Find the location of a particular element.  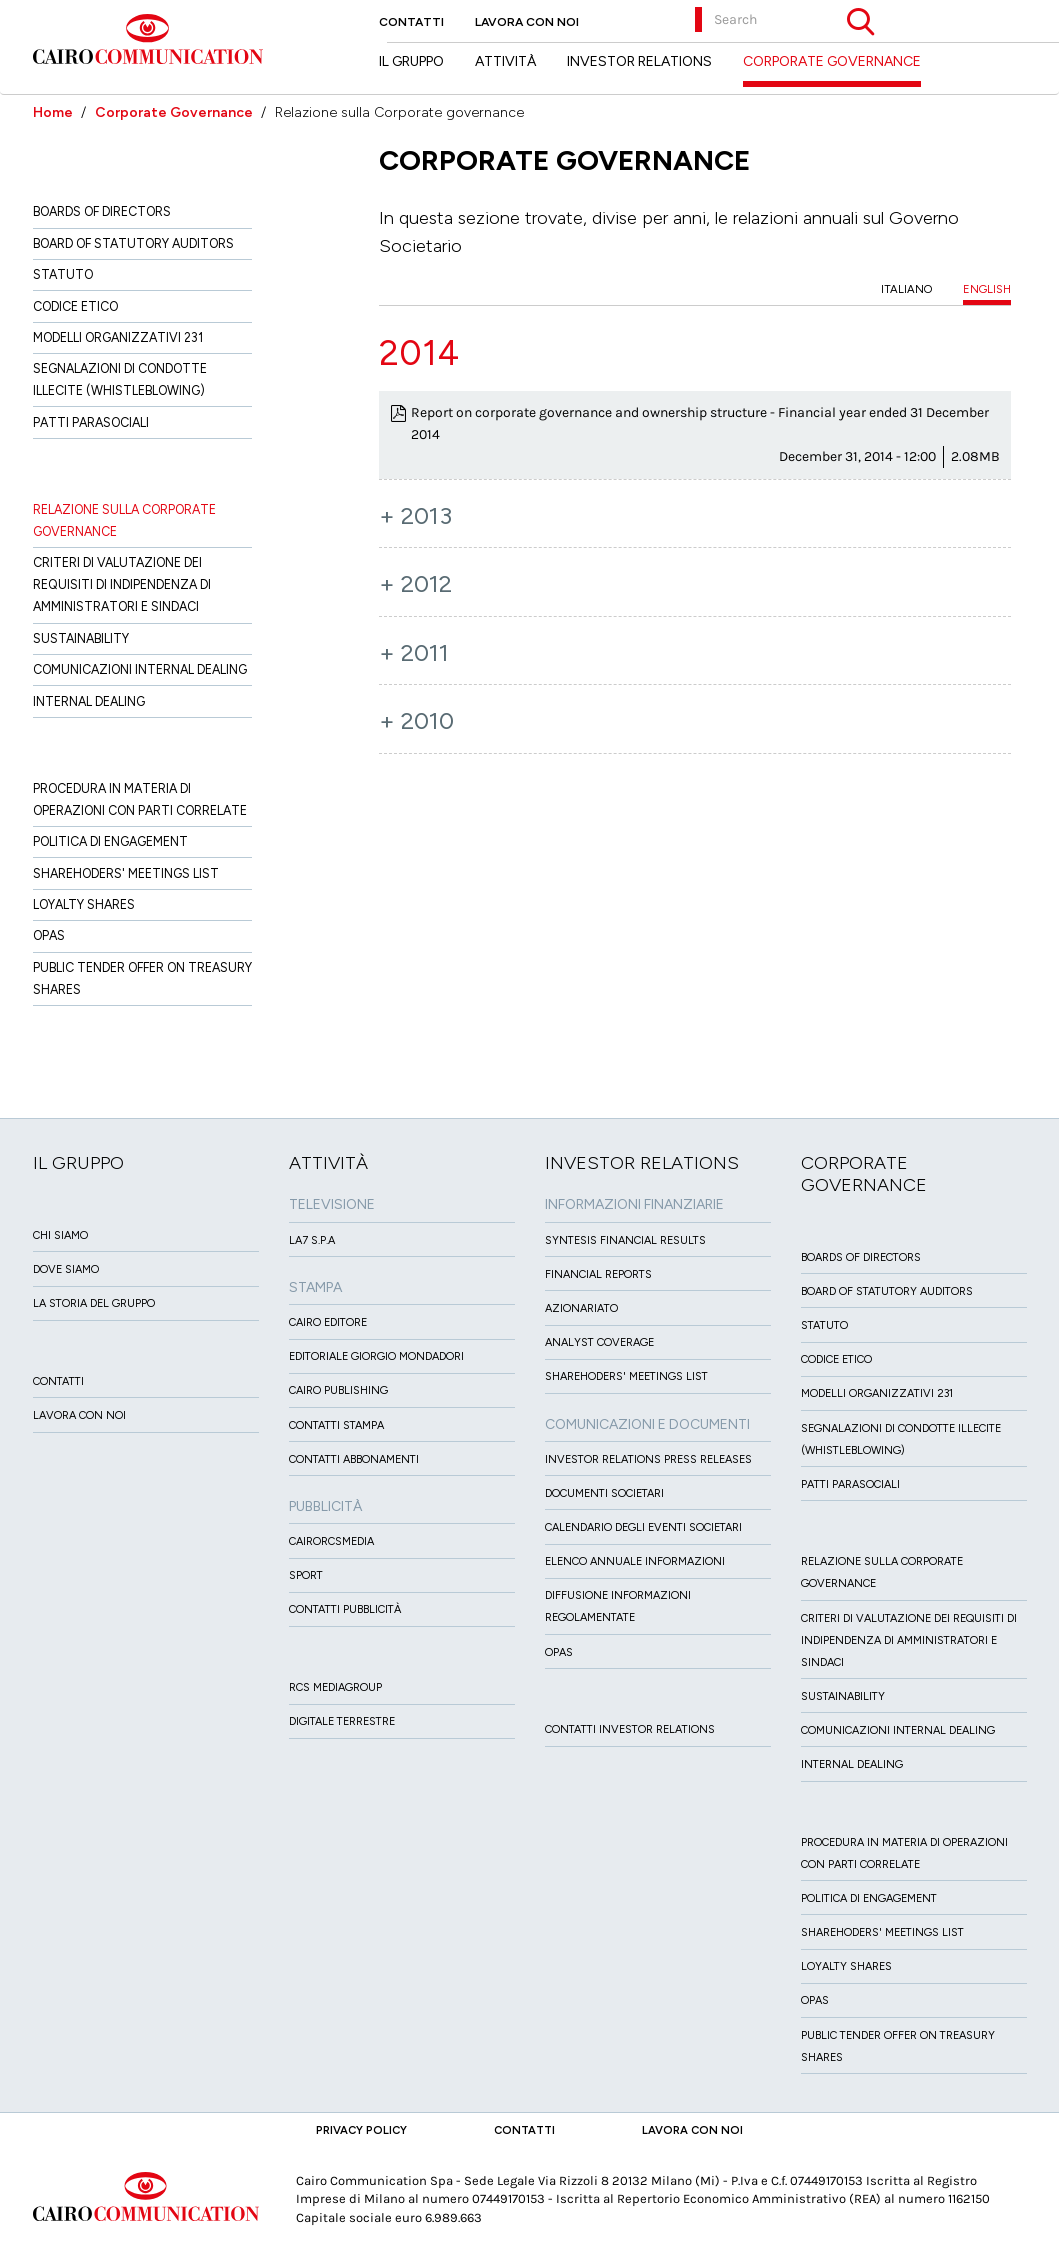

Analyst Coverage is located at coordinates (599, 1342).